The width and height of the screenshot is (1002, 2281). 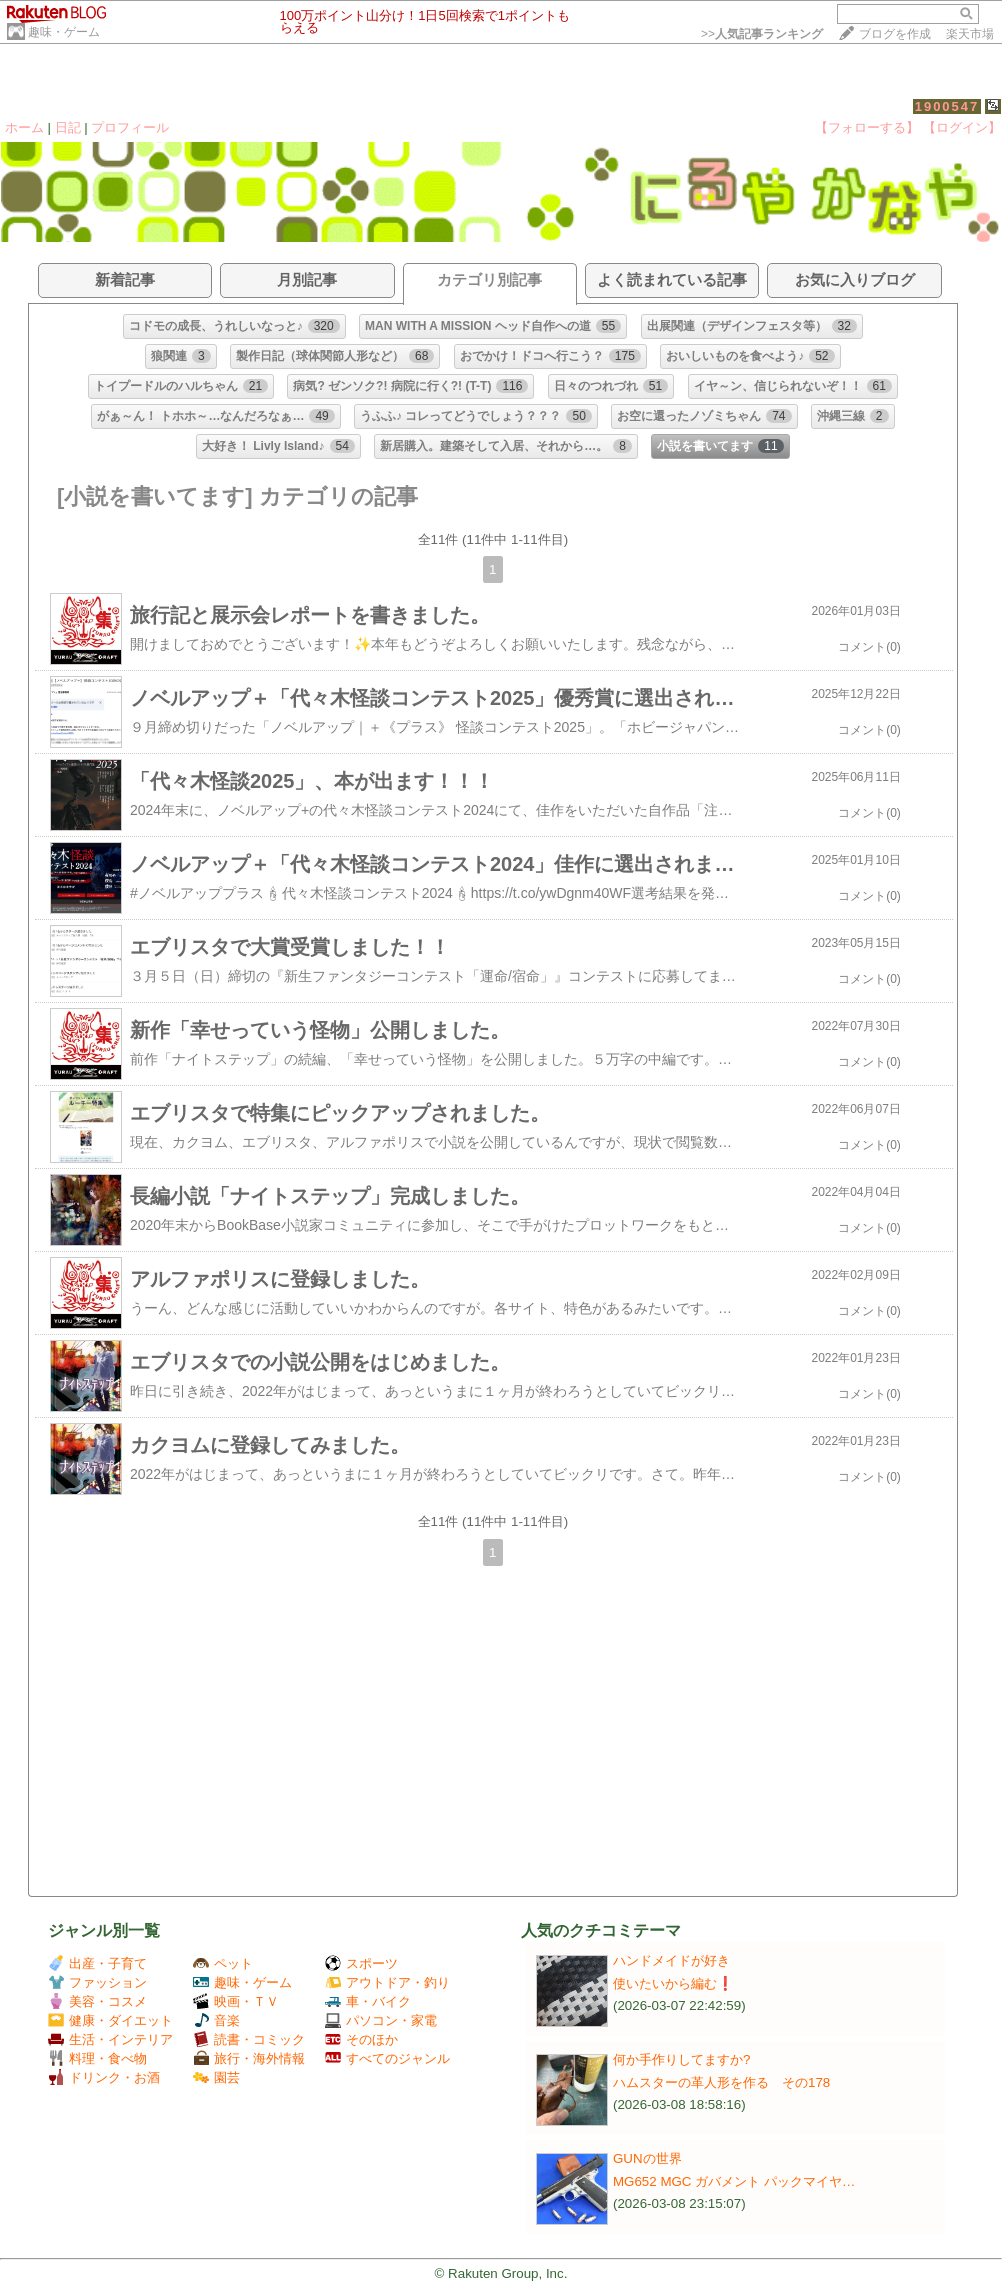 I want to click on 1900547, so click(x=947, y=106).